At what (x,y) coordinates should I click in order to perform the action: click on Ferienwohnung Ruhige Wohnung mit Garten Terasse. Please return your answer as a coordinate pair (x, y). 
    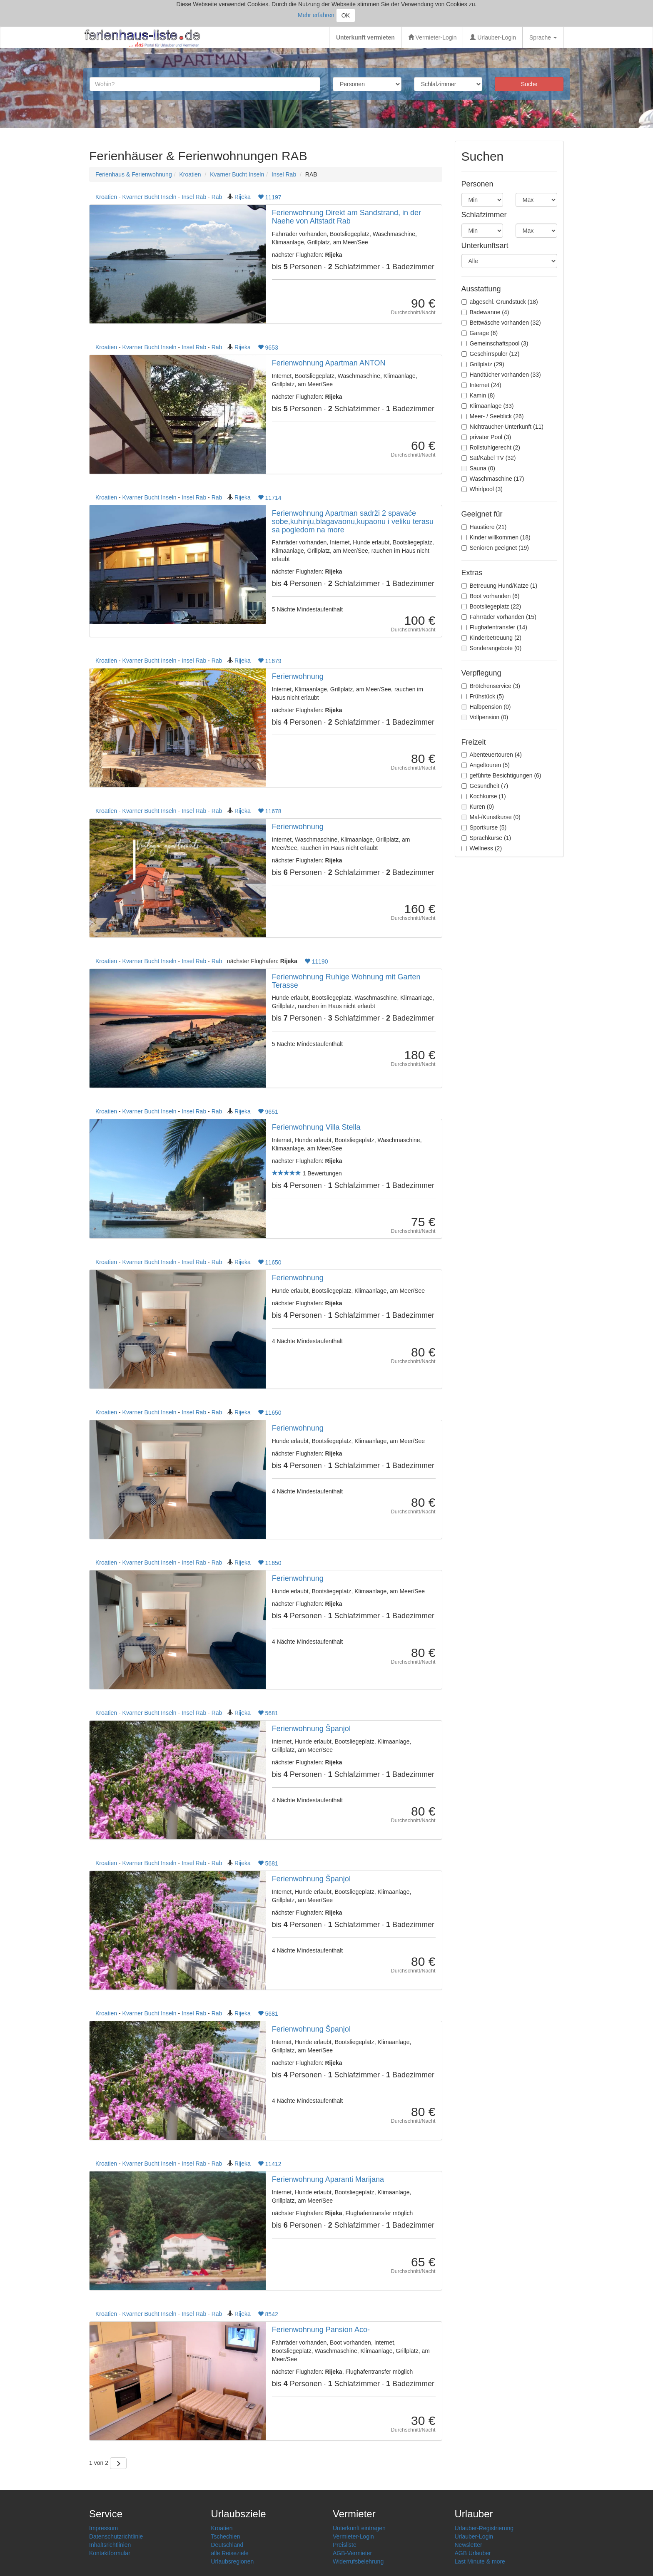
    Looking at the image, I should click on (346, 981).